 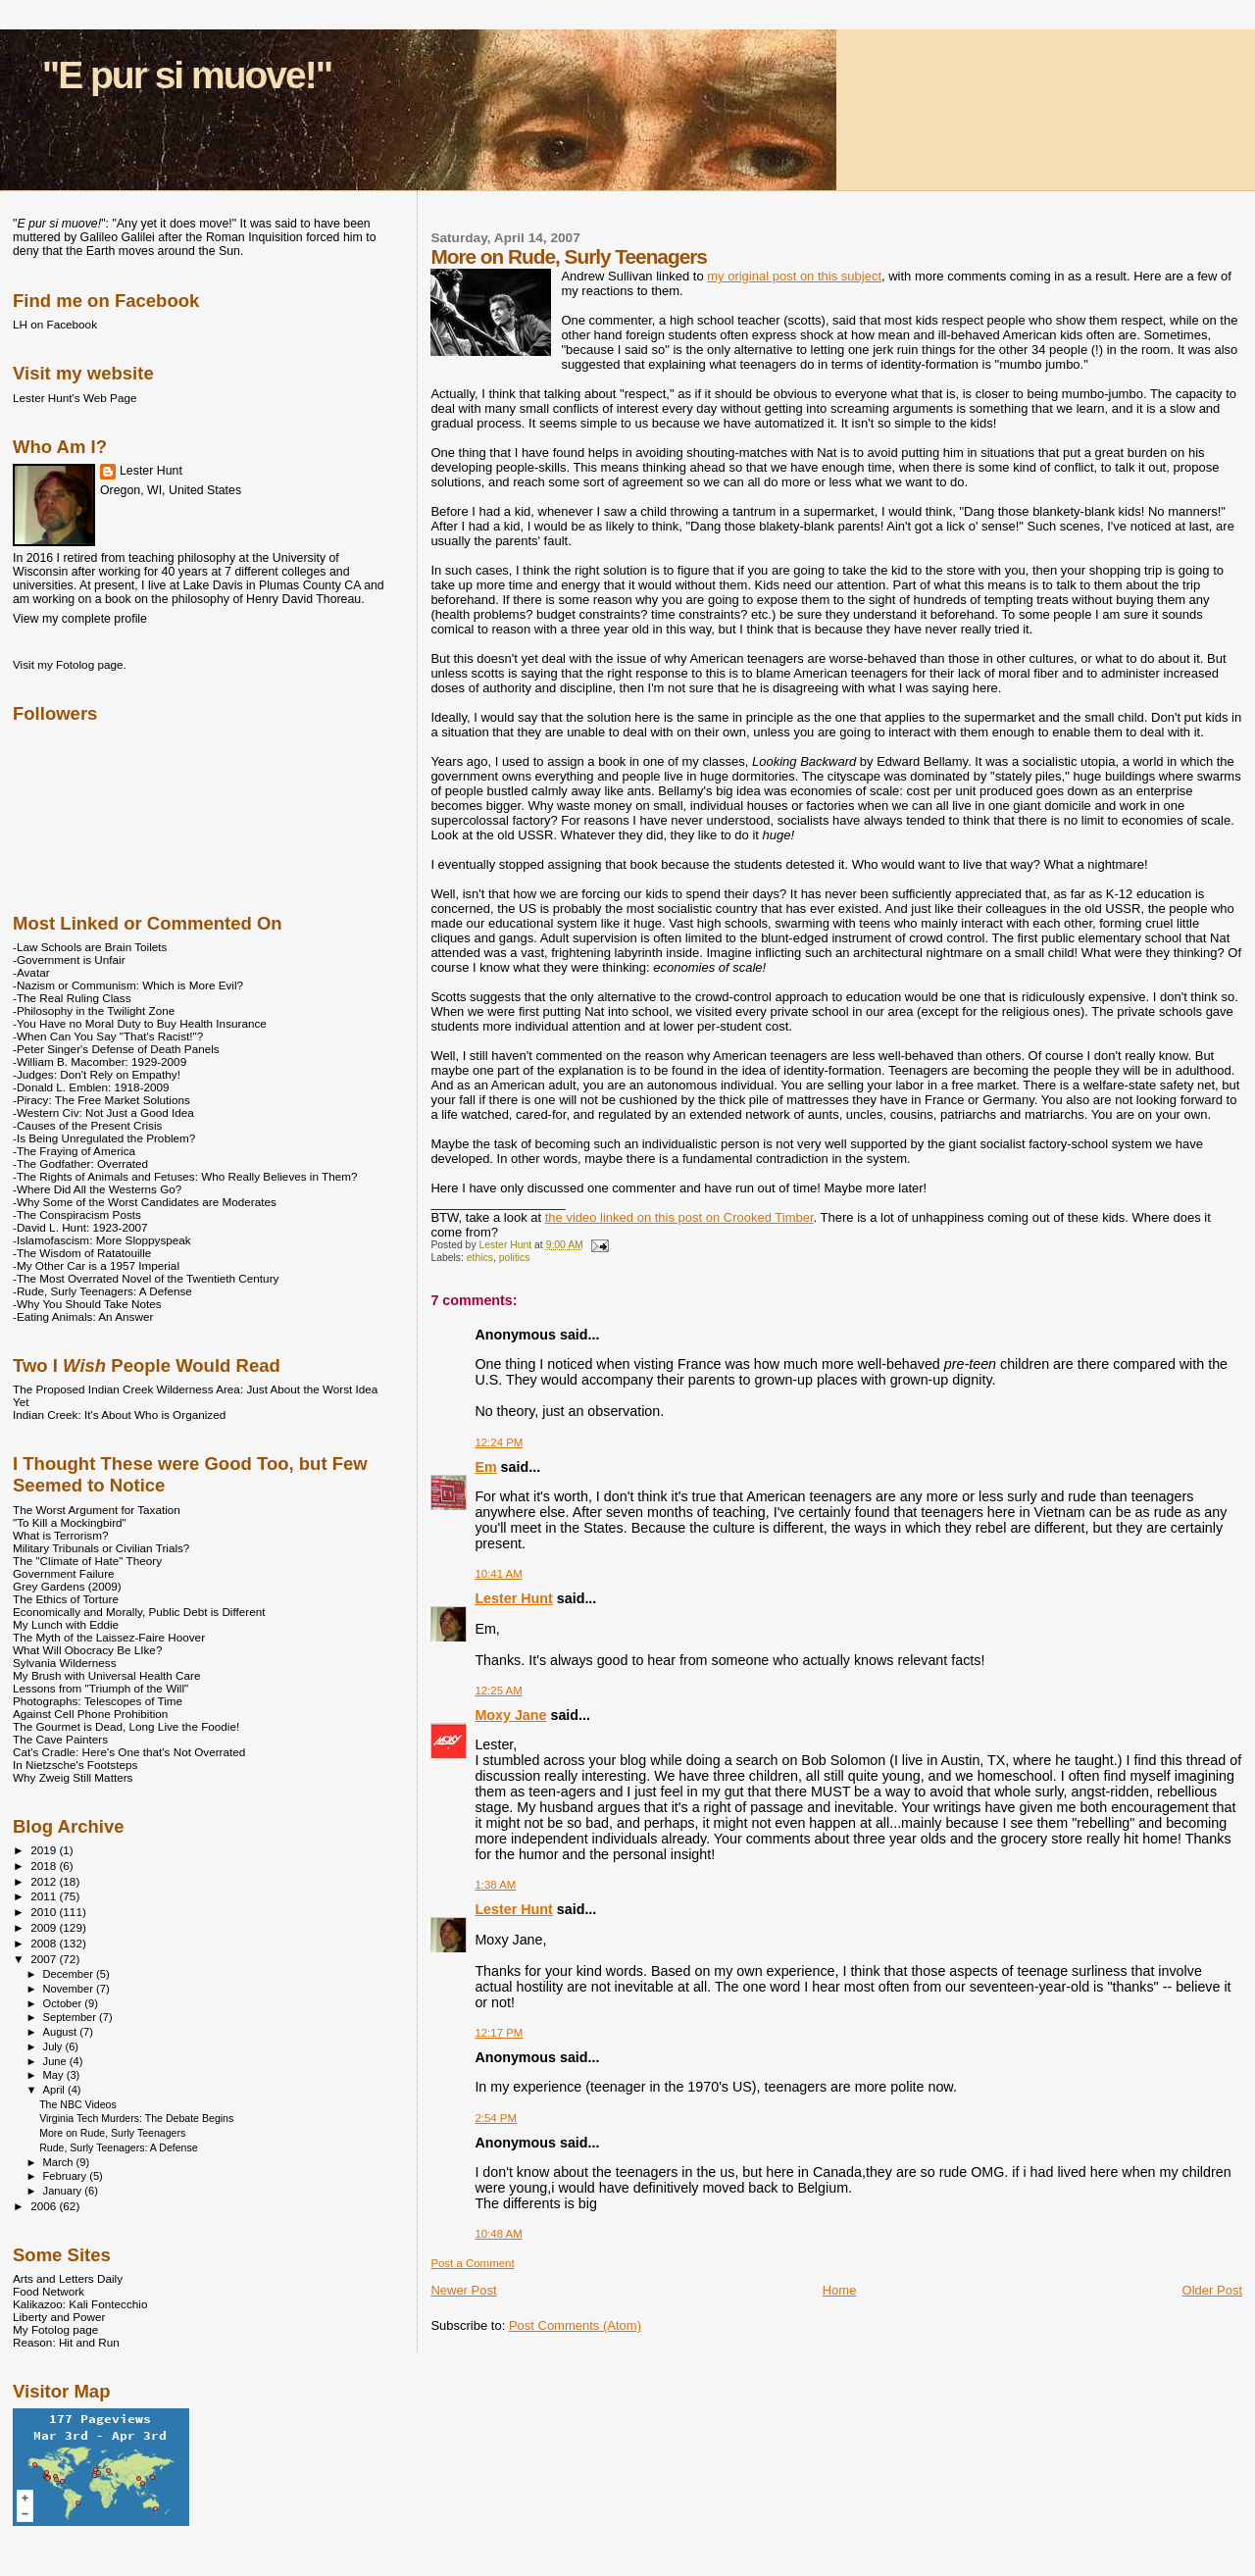 I want to click on Home, so click(x=840, y=2290).